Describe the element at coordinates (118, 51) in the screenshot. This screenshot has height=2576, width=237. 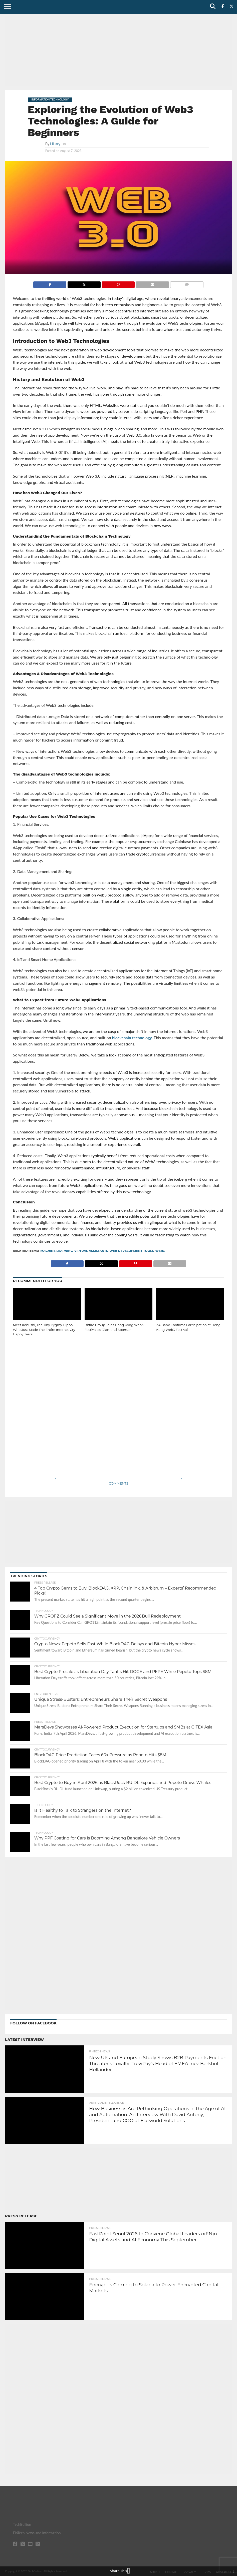
I see `[Advertisement]` at that location.